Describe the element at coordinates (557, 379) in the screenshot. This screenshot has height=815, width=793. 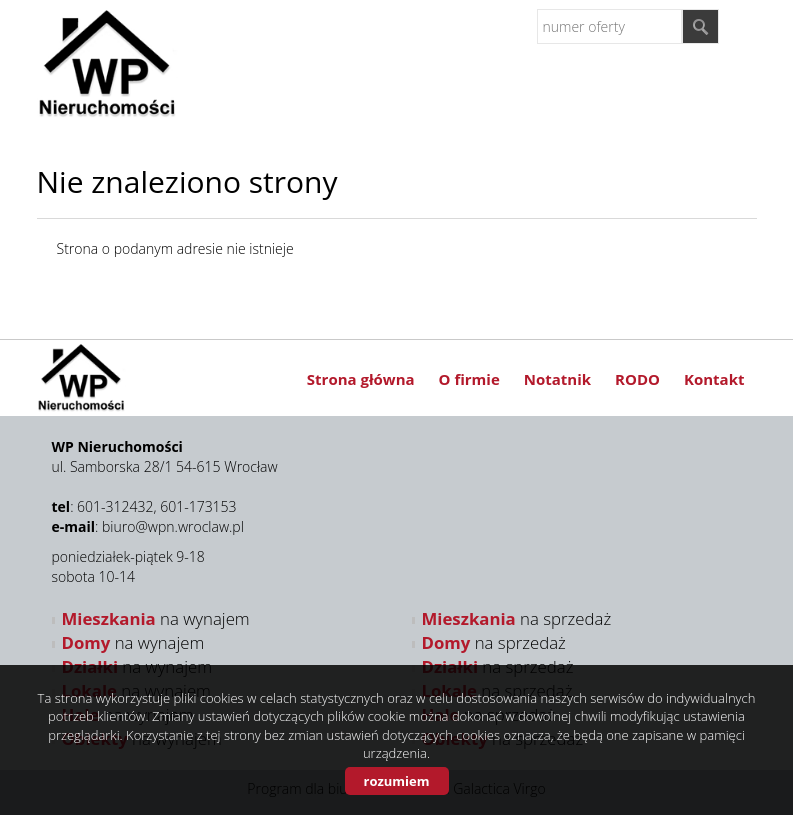
I see `Notatnik` at that location.